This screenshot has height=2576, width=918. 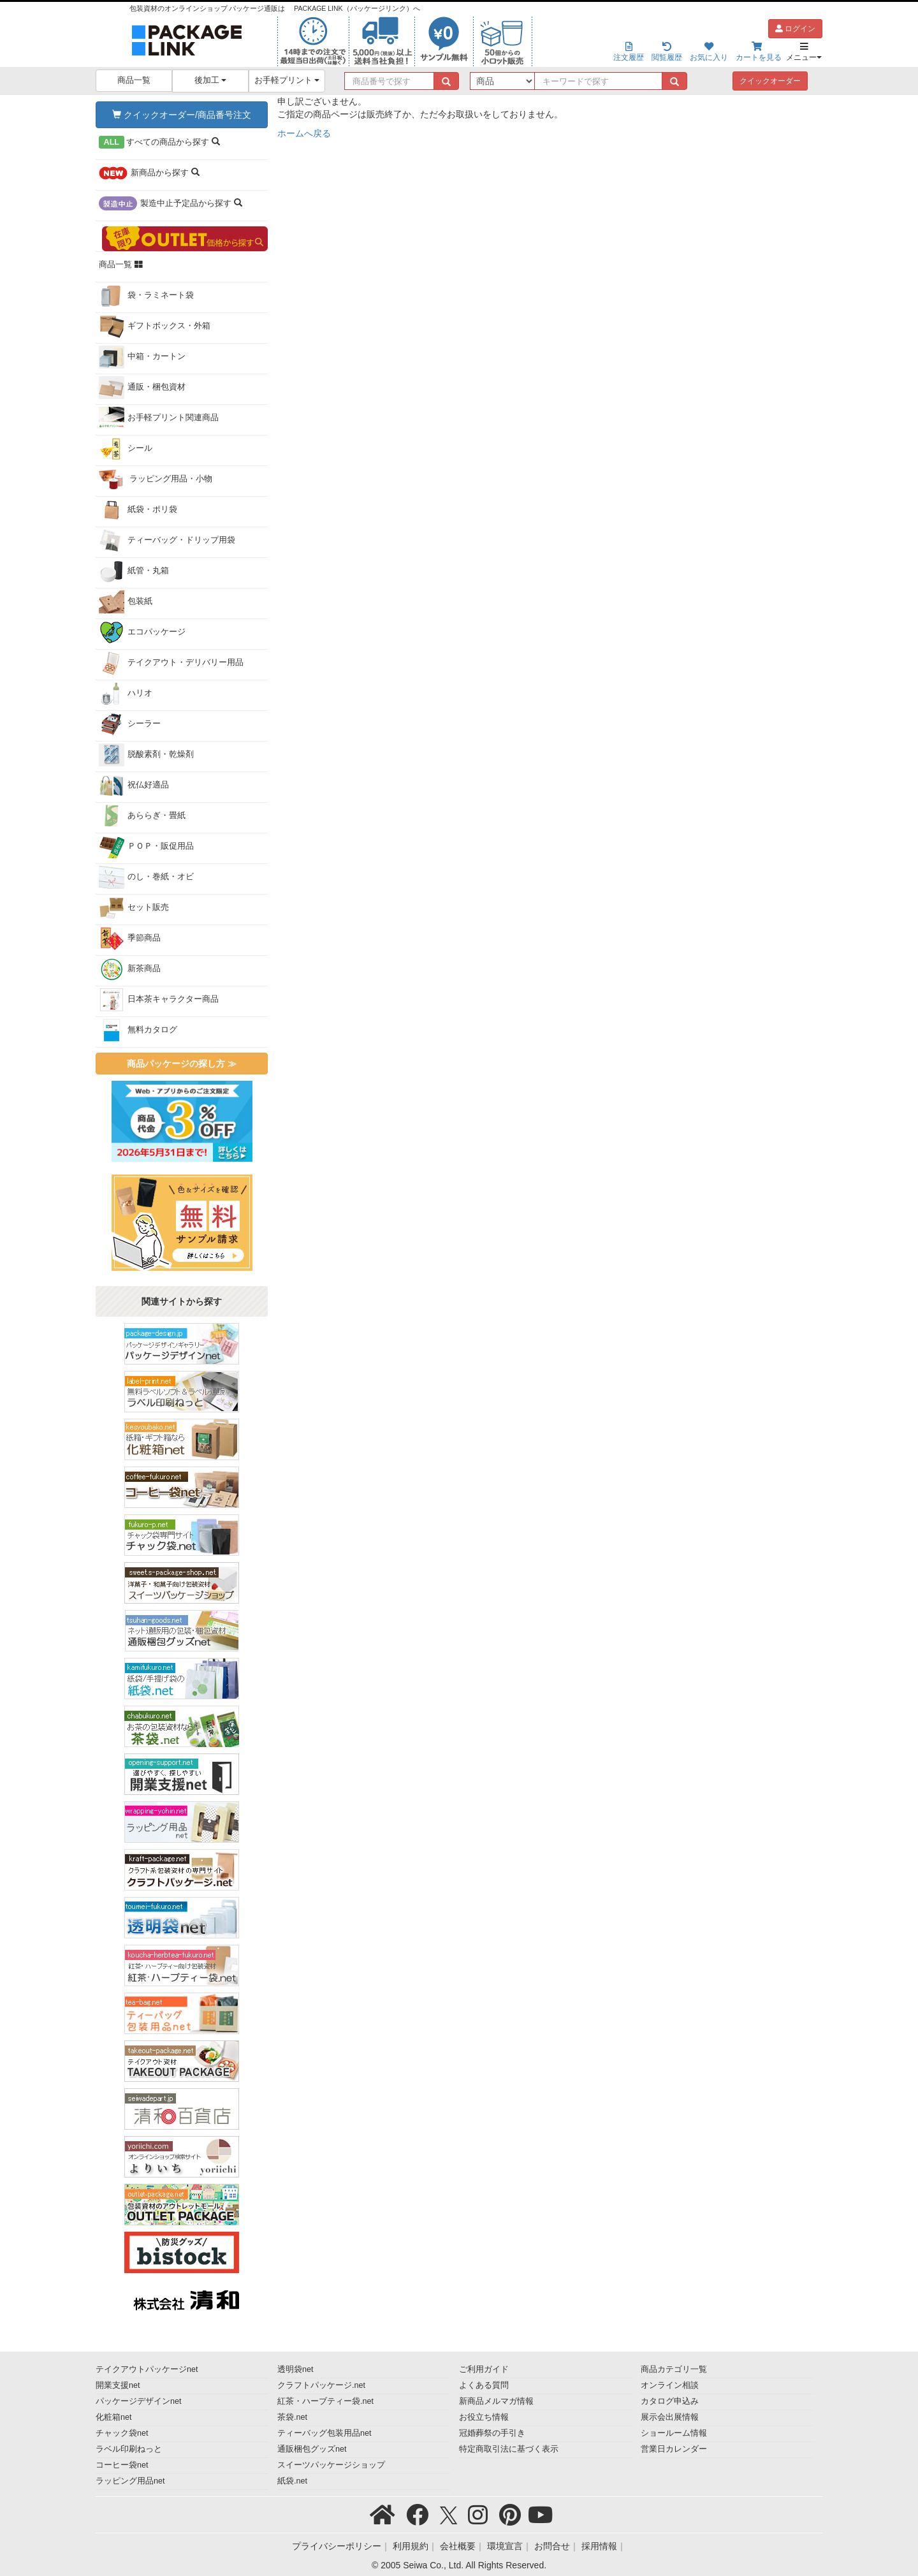 What do you see at coordinates (133, 80) in the screenshot?
I see `商品一覧` at bounding box center [133, 80].